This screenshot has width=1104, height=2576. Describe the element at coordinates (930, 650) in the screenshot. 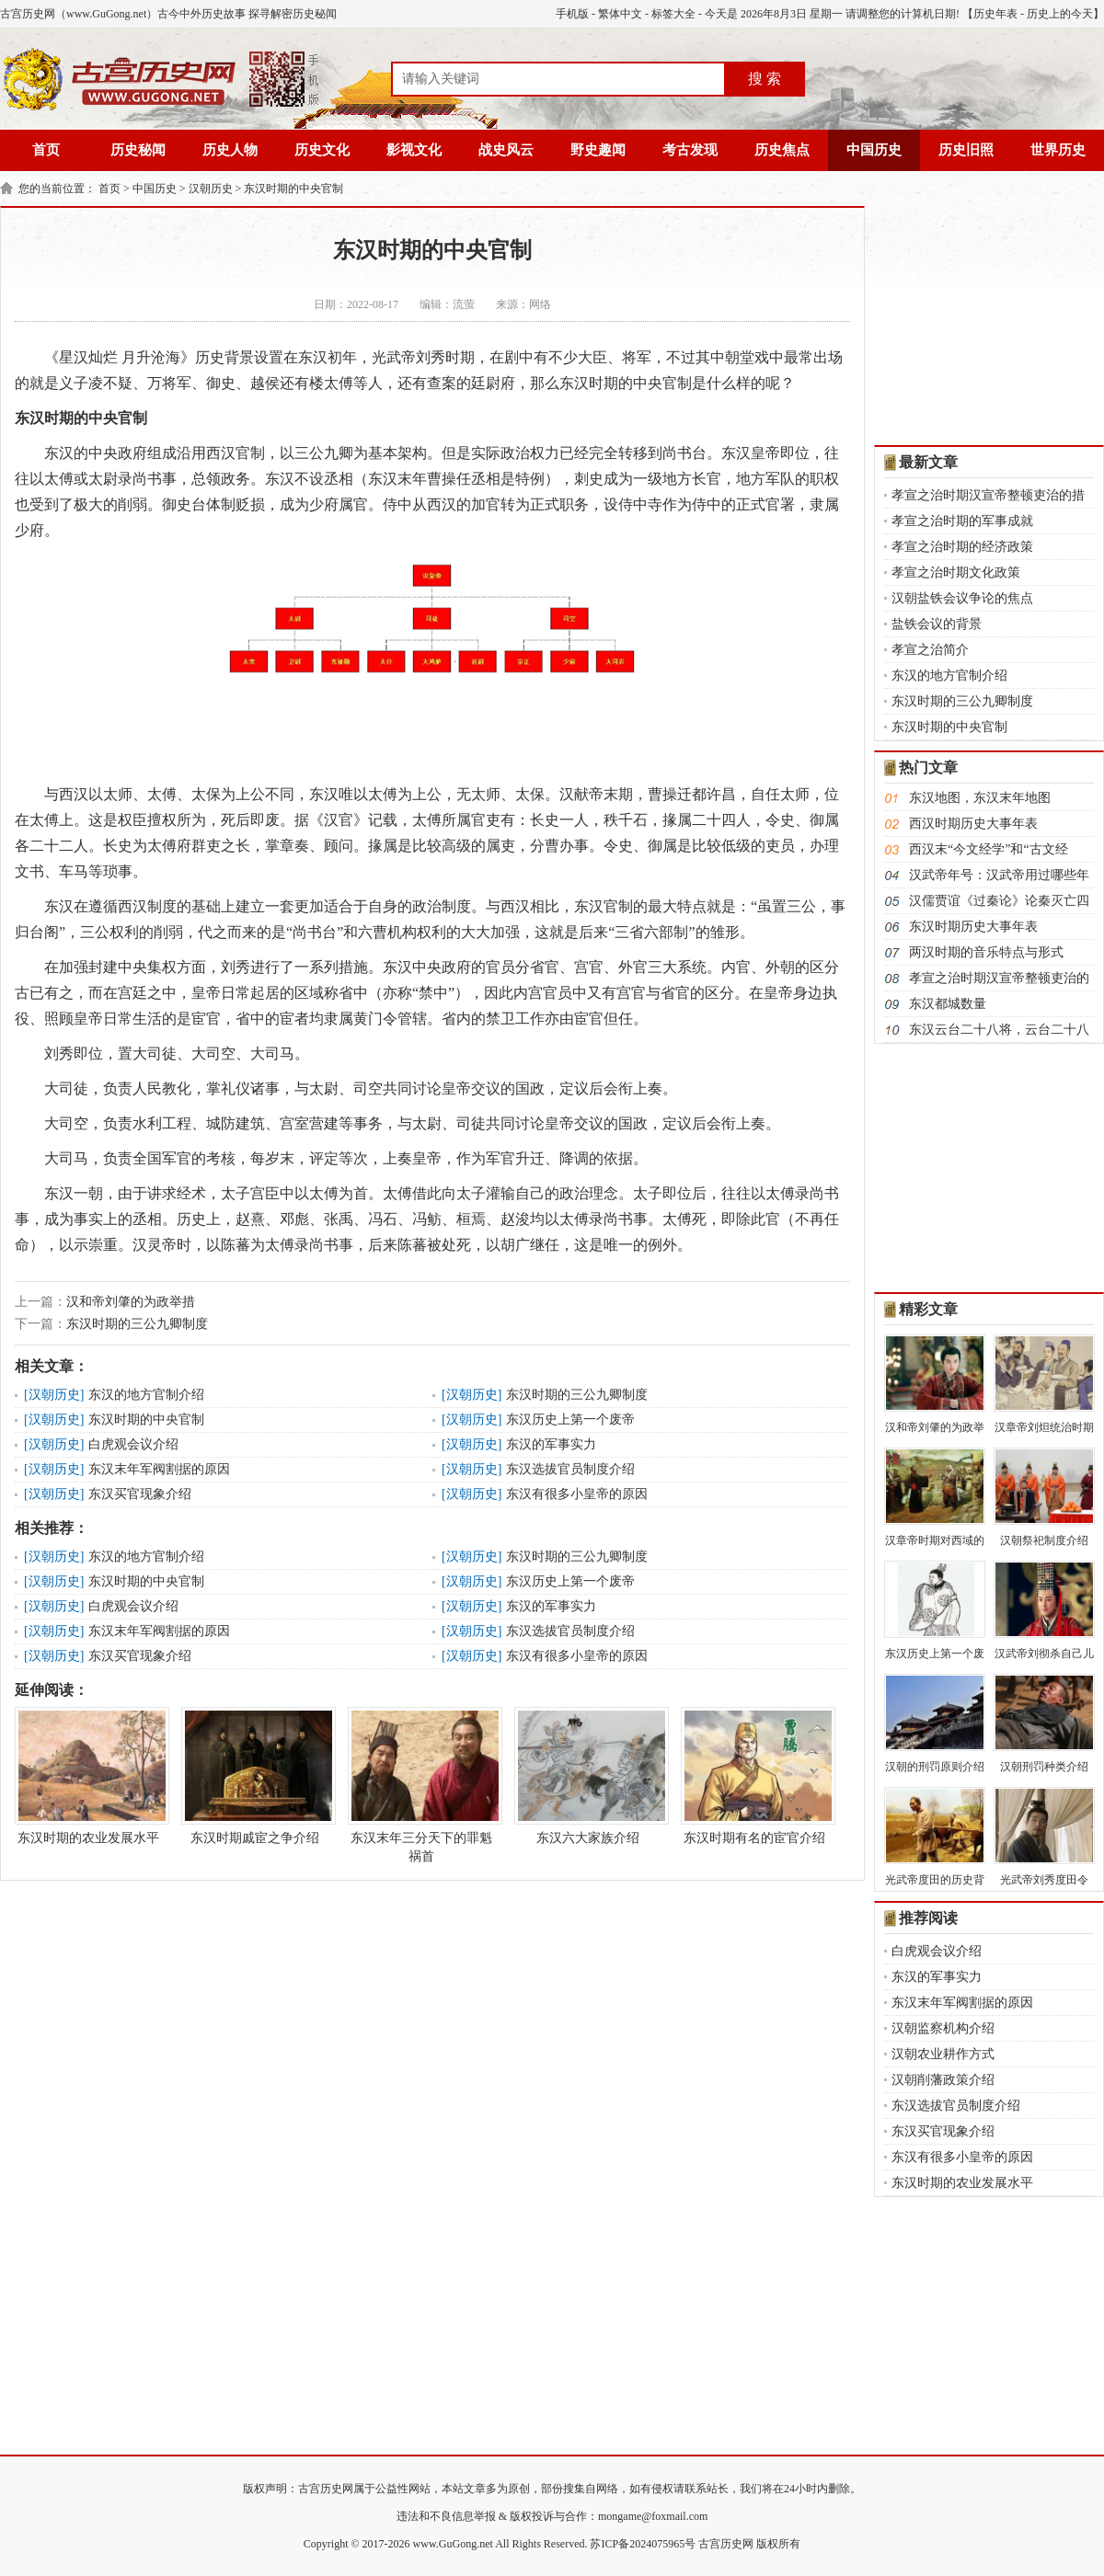

I see `孝宣之治简介` at that location.